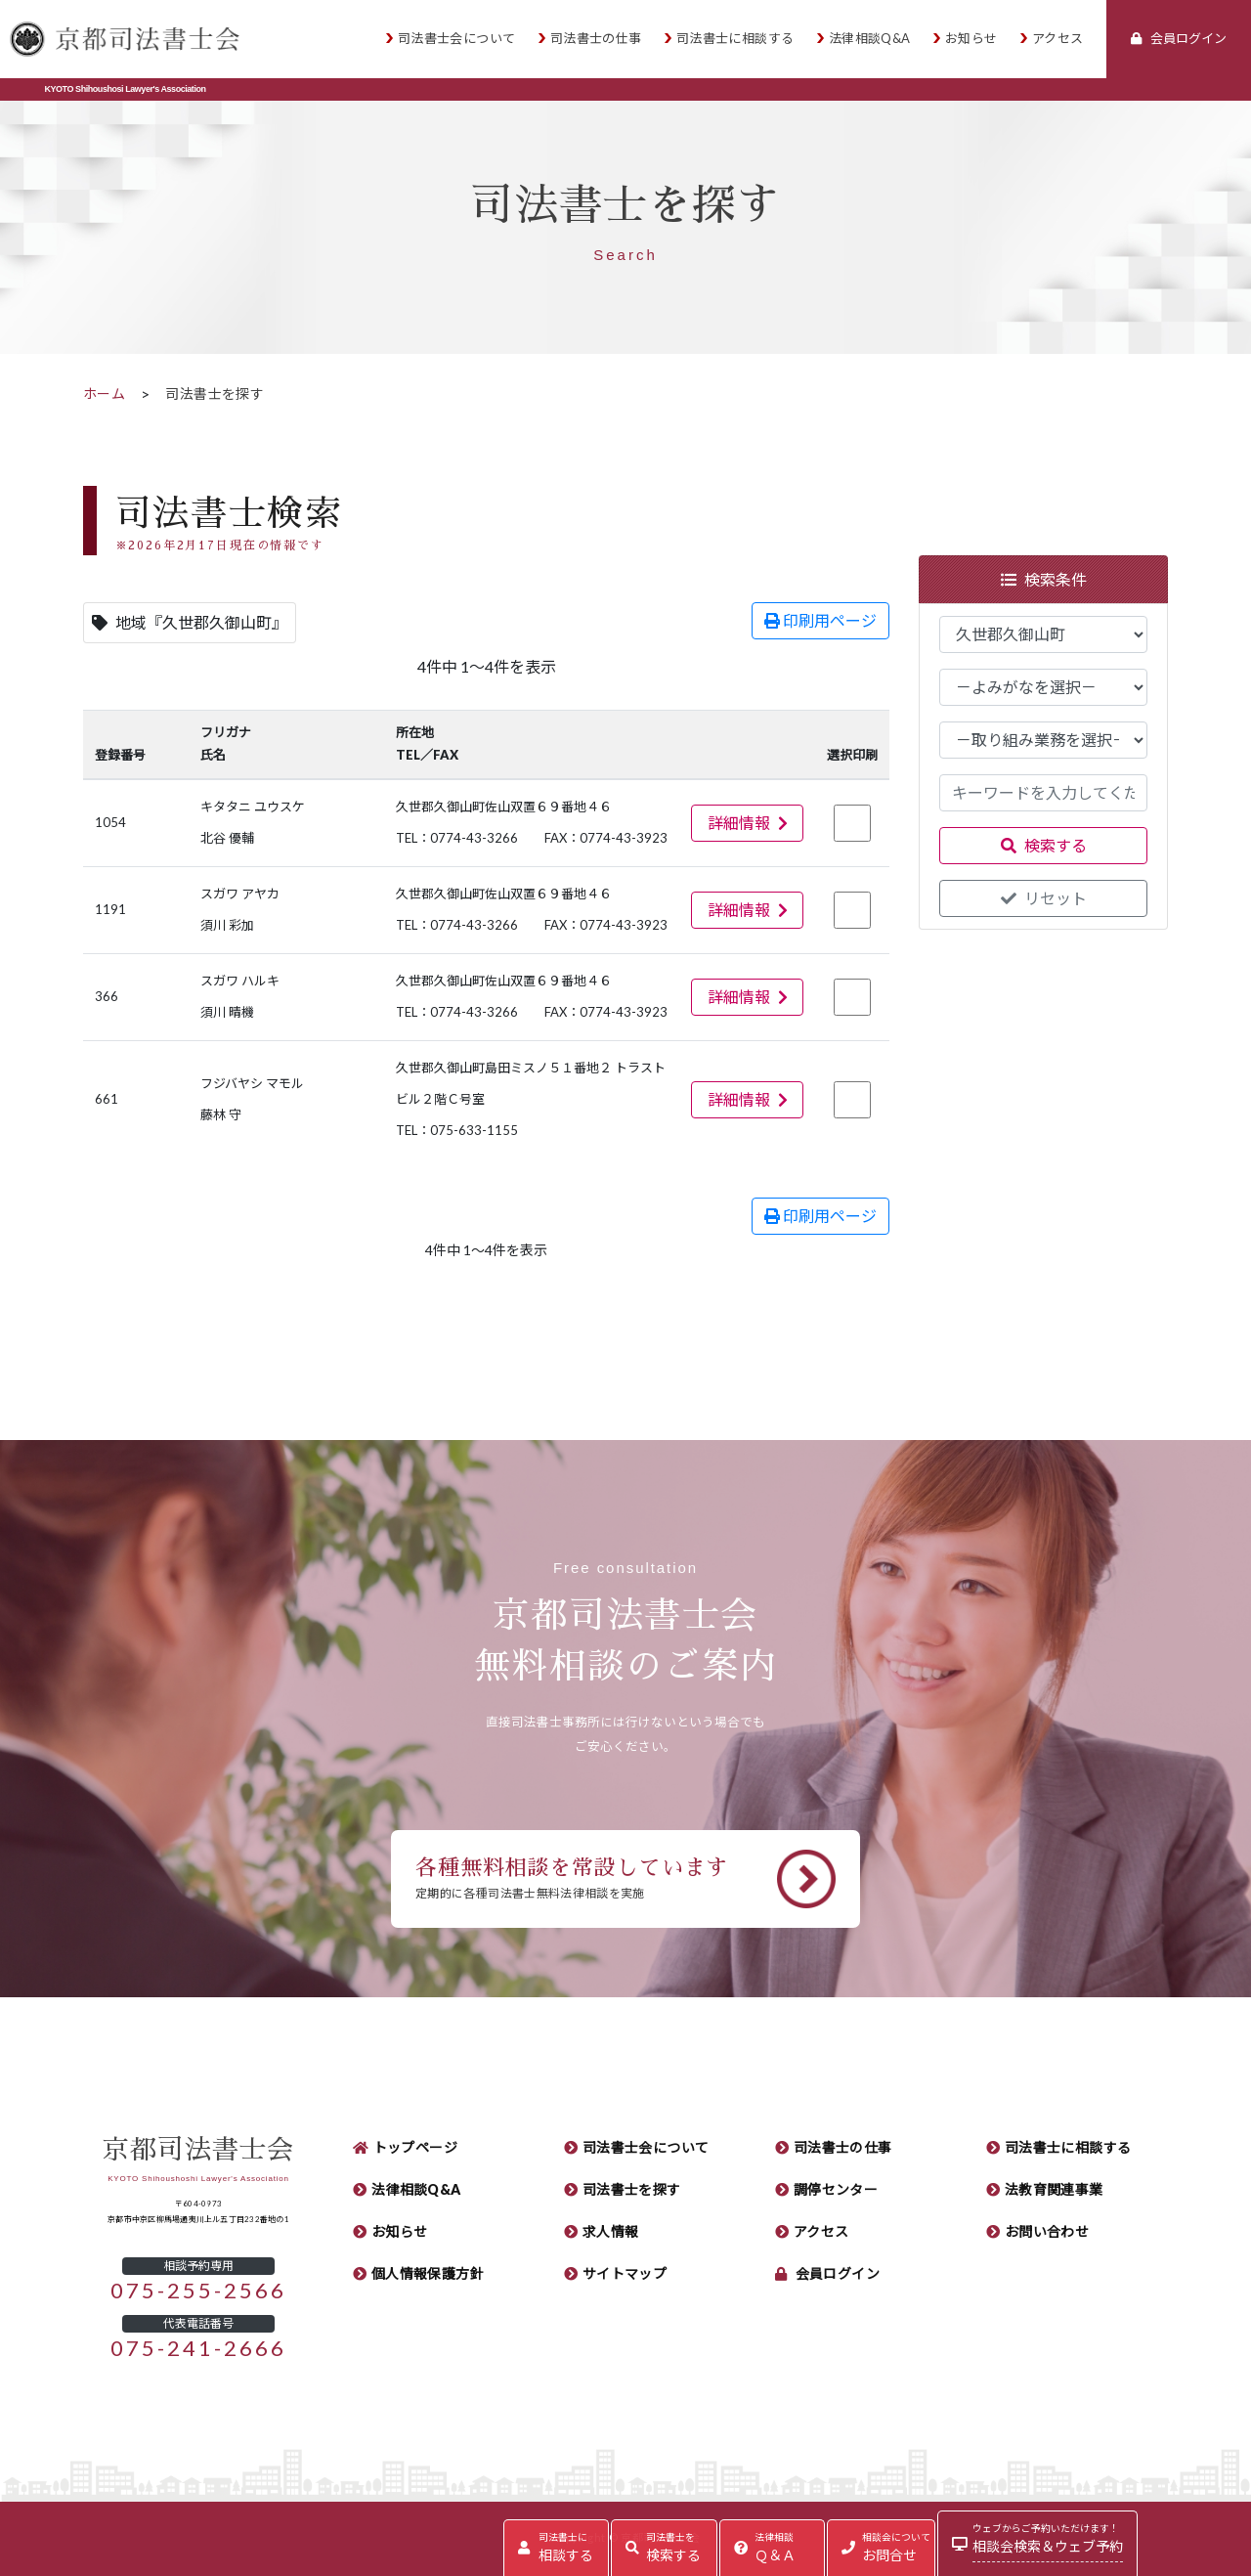 The width and height of the screenshot is (1251, 2576). Describe the element at coordinates (748, 823) in the screenshot. I see `詳細情報` at that location.